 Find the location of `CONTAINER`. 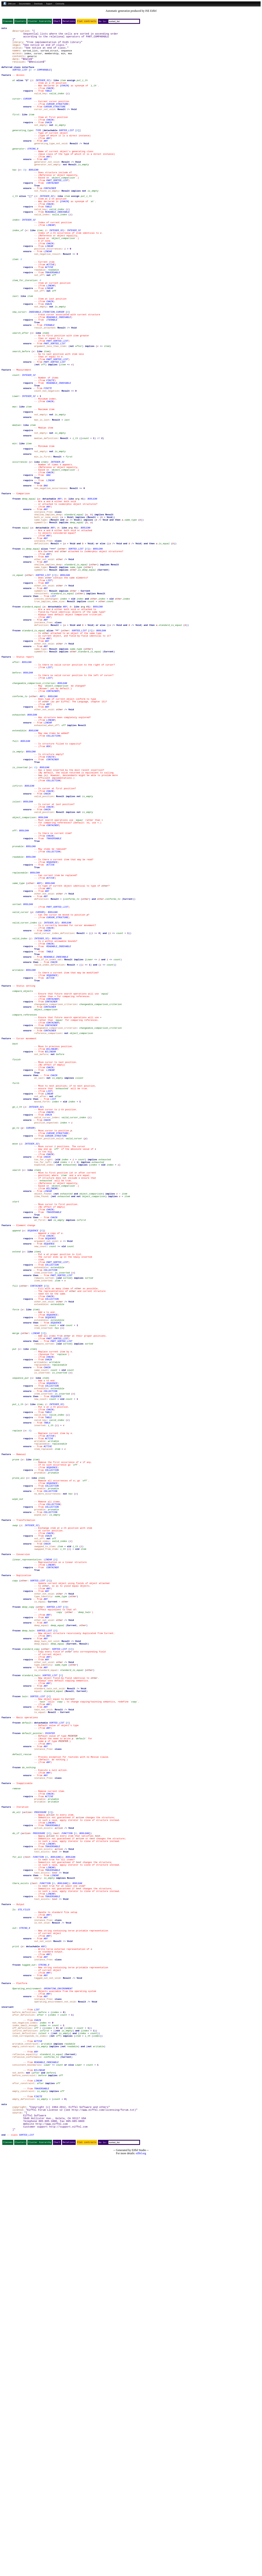

CONTAINER is located at coordinates (52, 212).